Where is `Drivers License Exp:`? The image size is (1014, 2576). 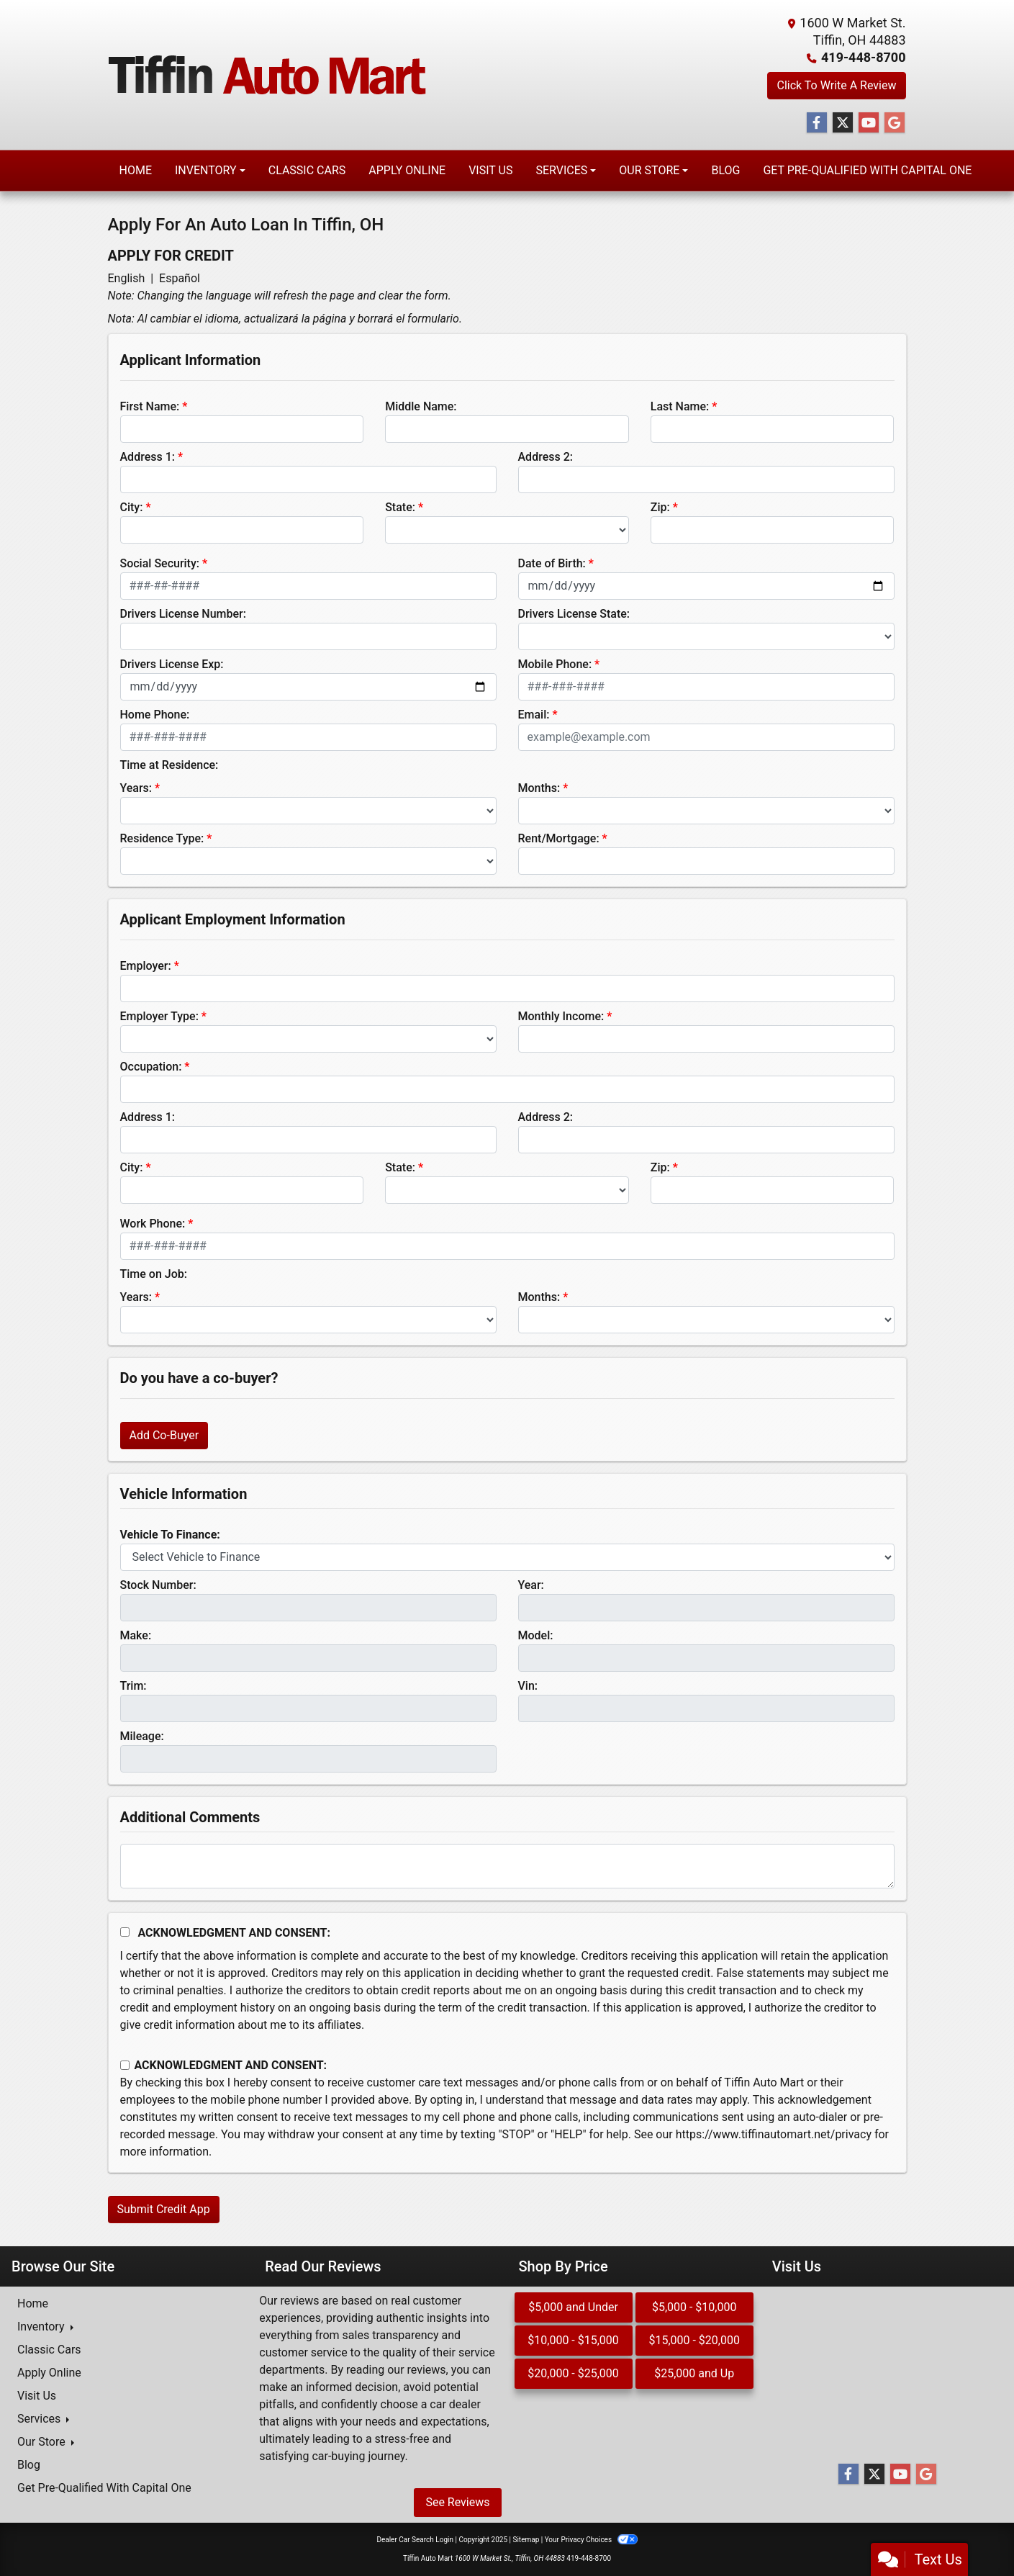
Drivers License Exp: is located at coordinates (172, 664).